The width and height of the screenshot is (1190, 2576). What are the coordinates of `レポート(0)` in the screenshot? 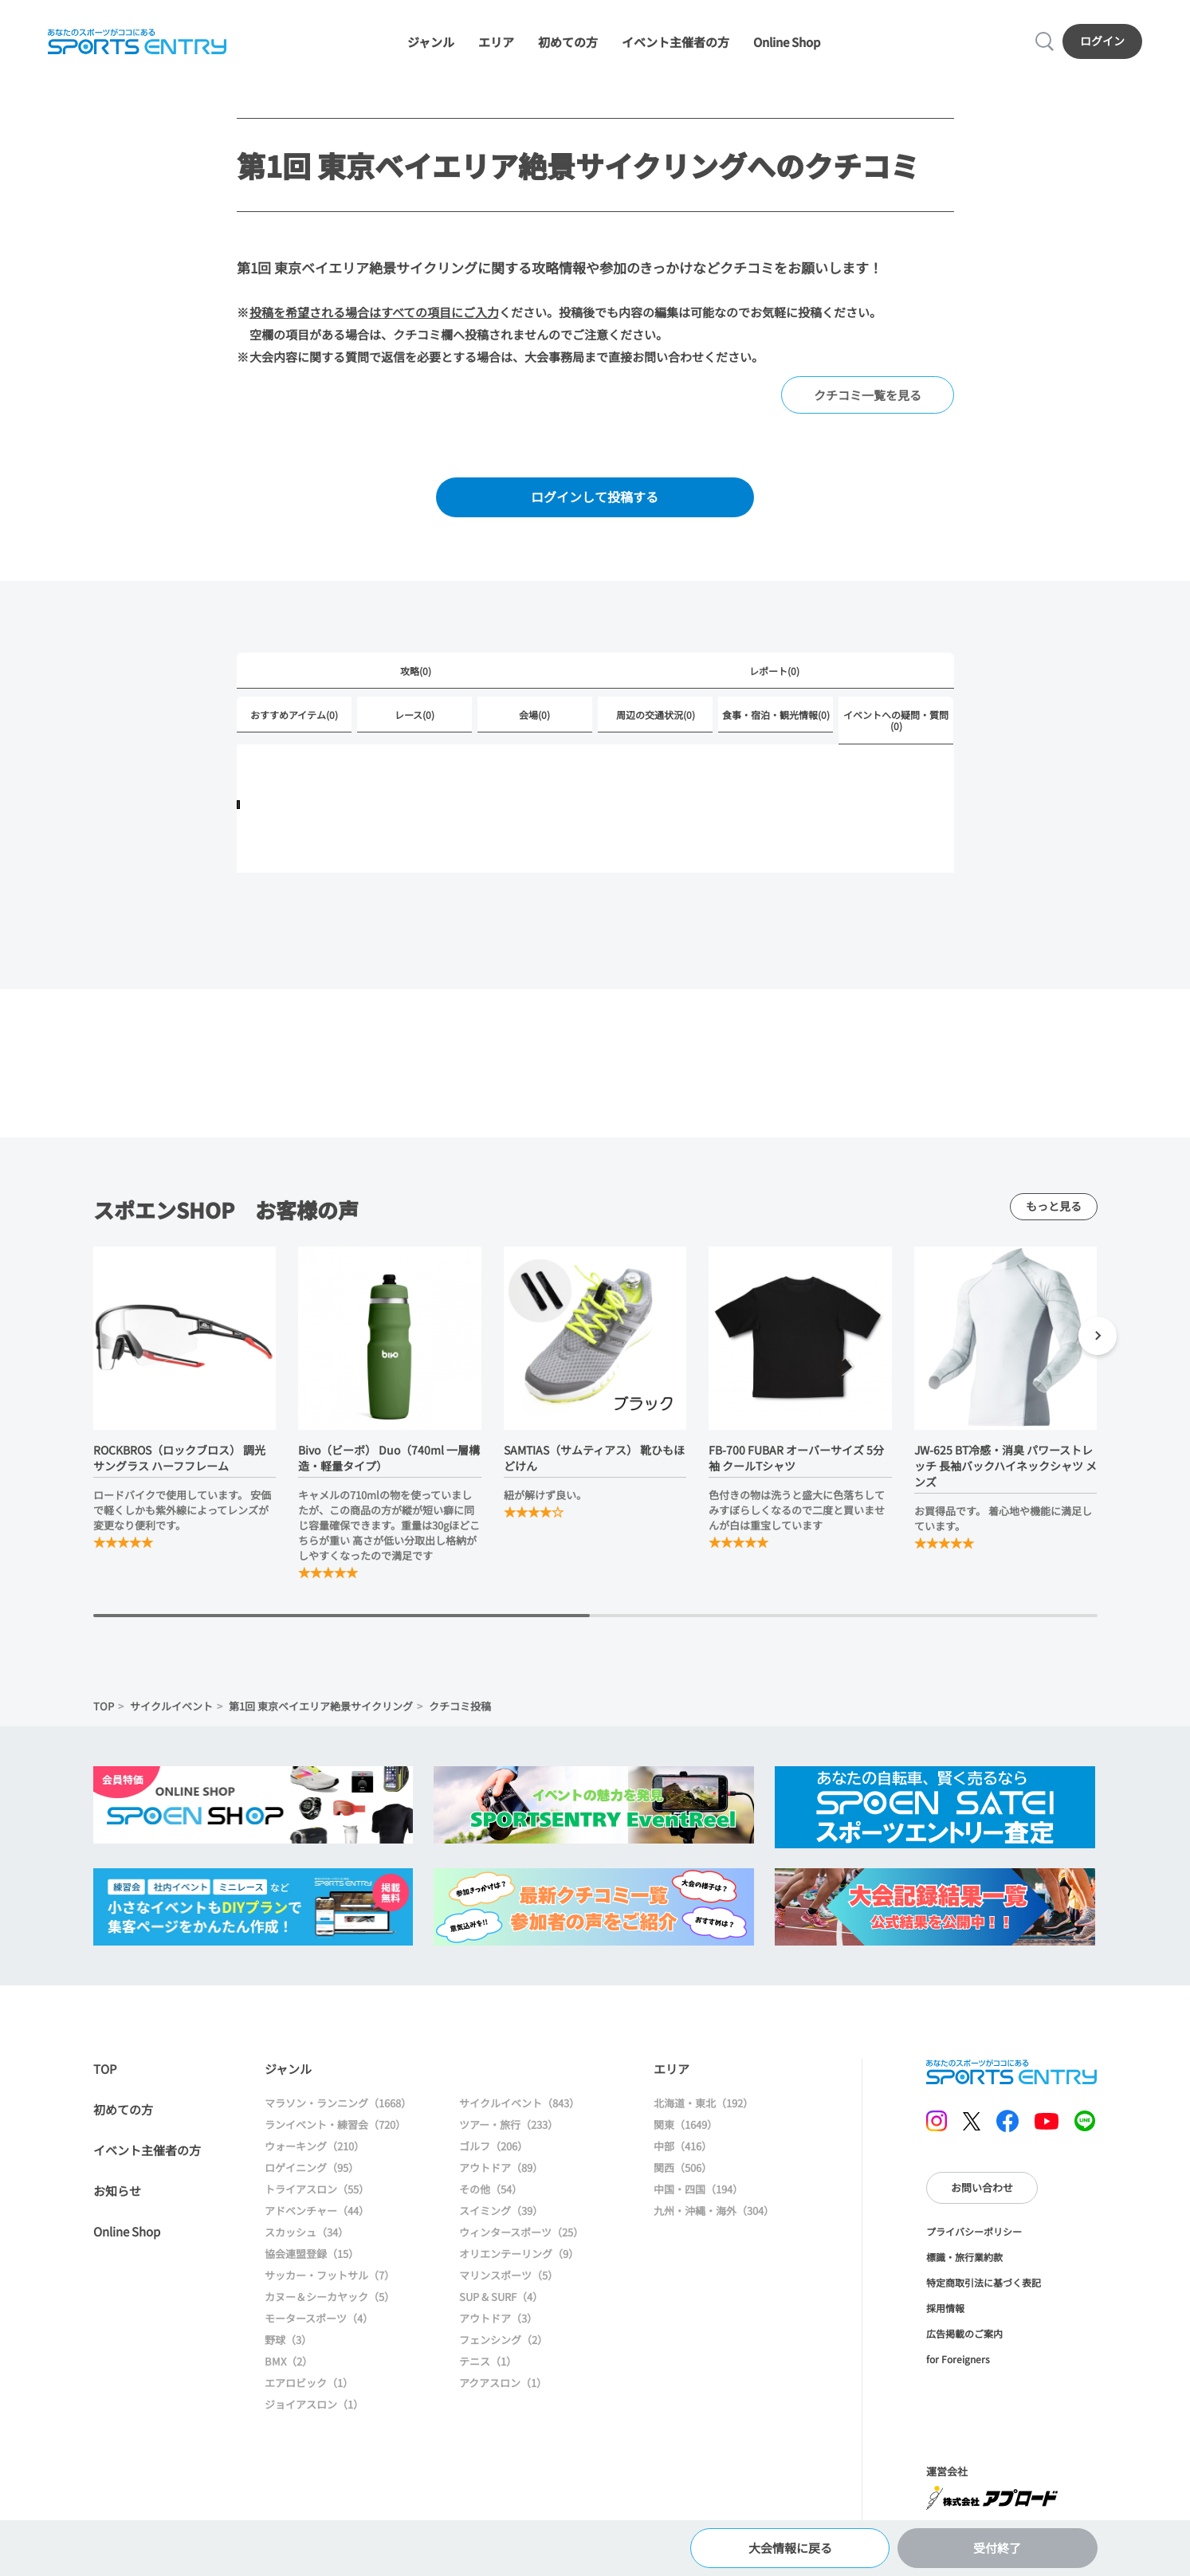 It's located at (774, 670).